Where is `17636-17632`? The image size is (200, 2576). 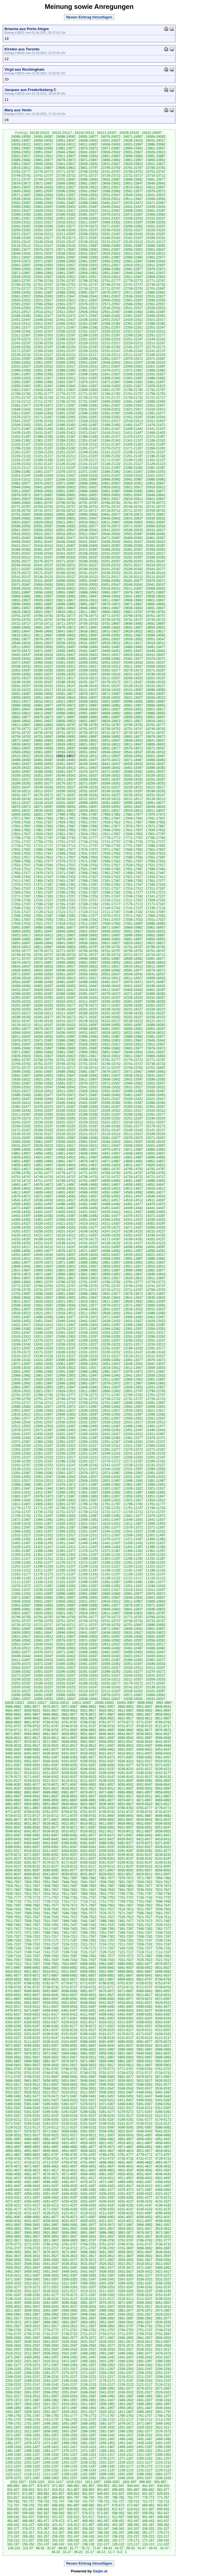 17636-17632 is located at coordinates (111, 853).